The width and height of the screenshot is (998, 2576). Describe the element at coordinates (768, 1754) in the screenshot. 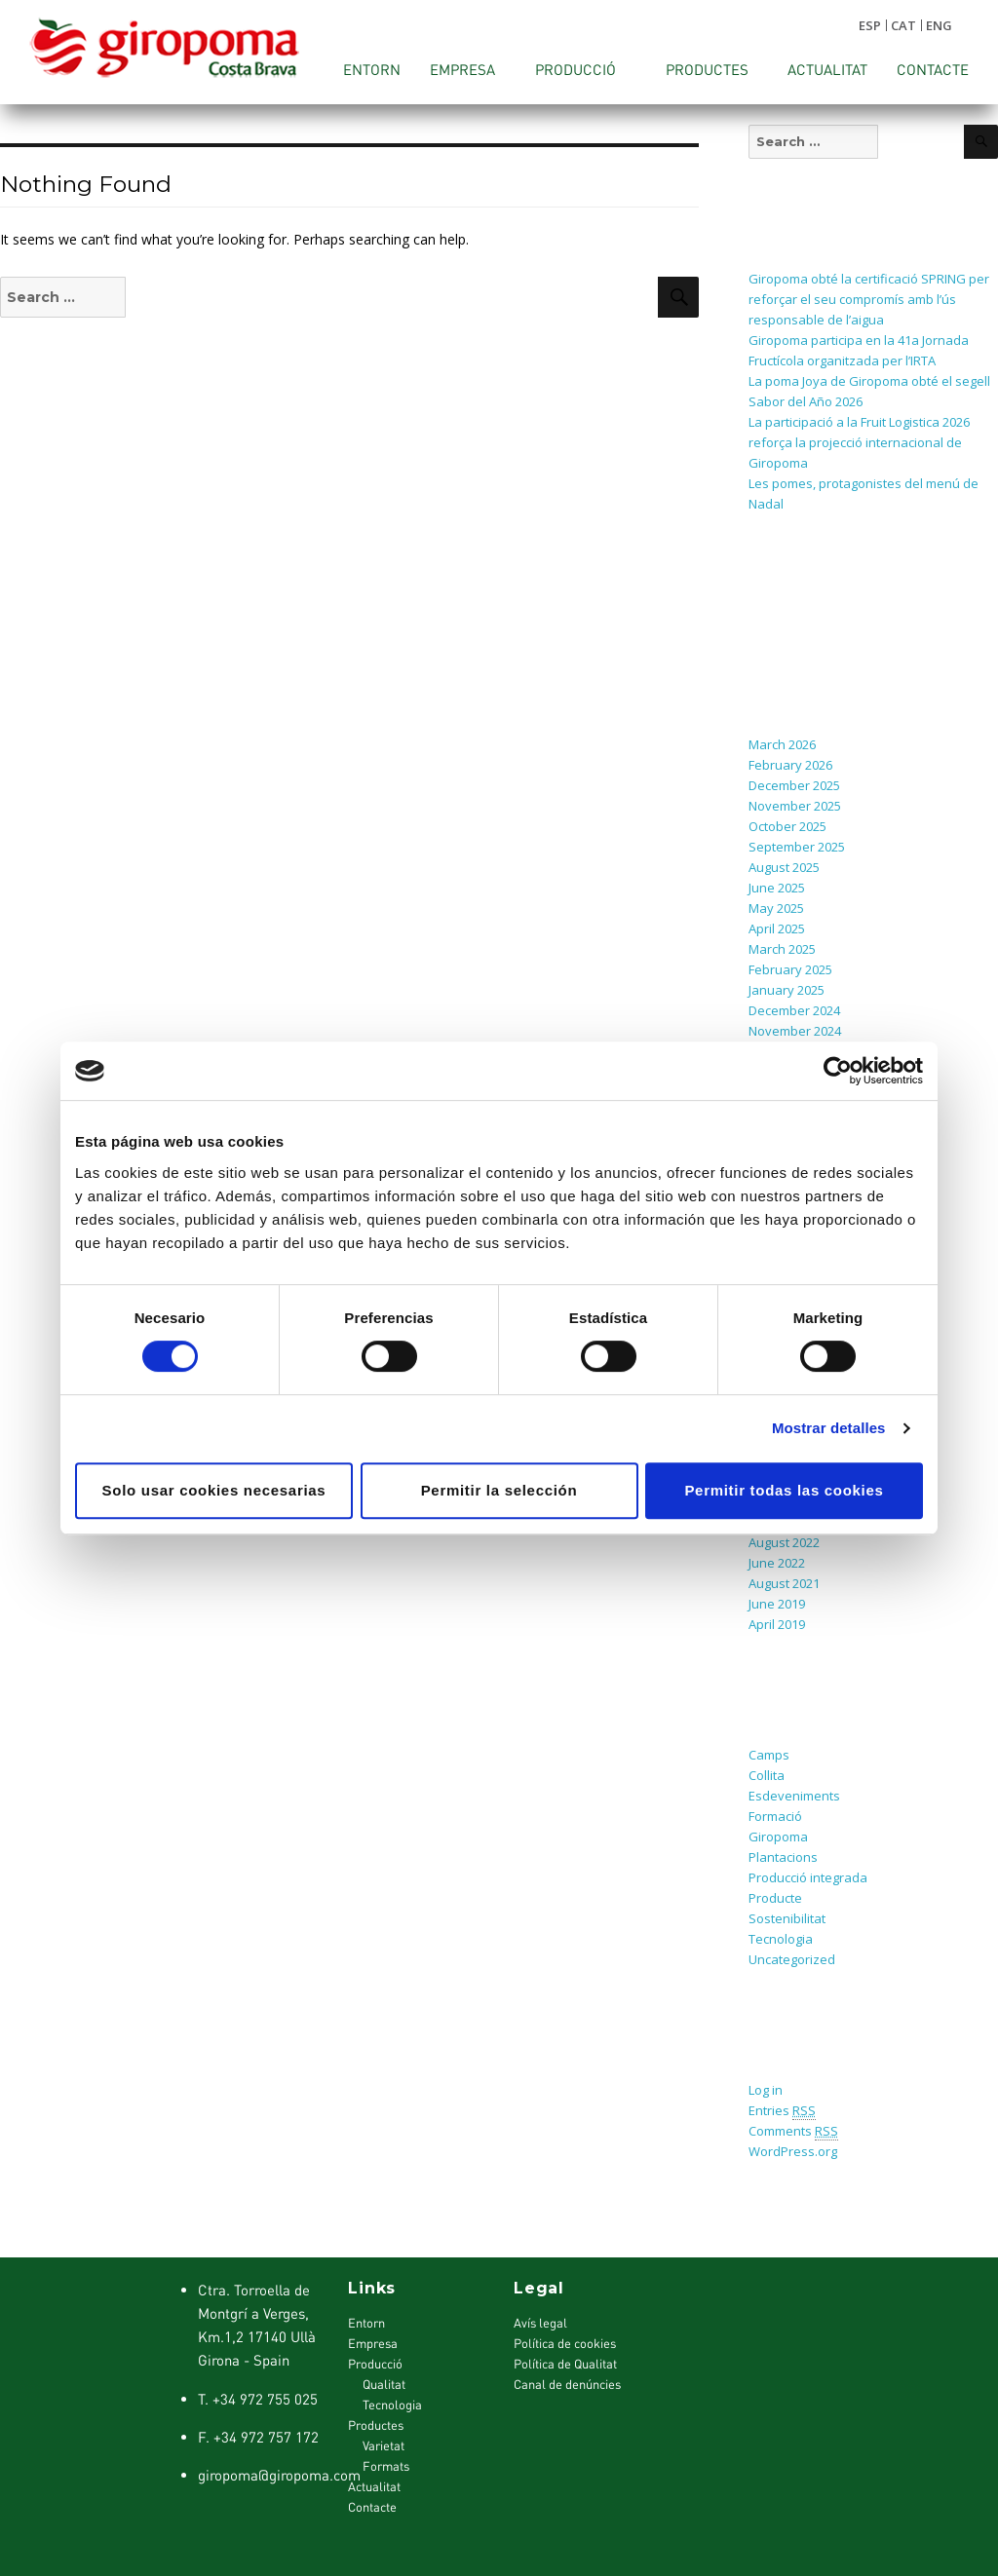

I see `Camps` at that location.